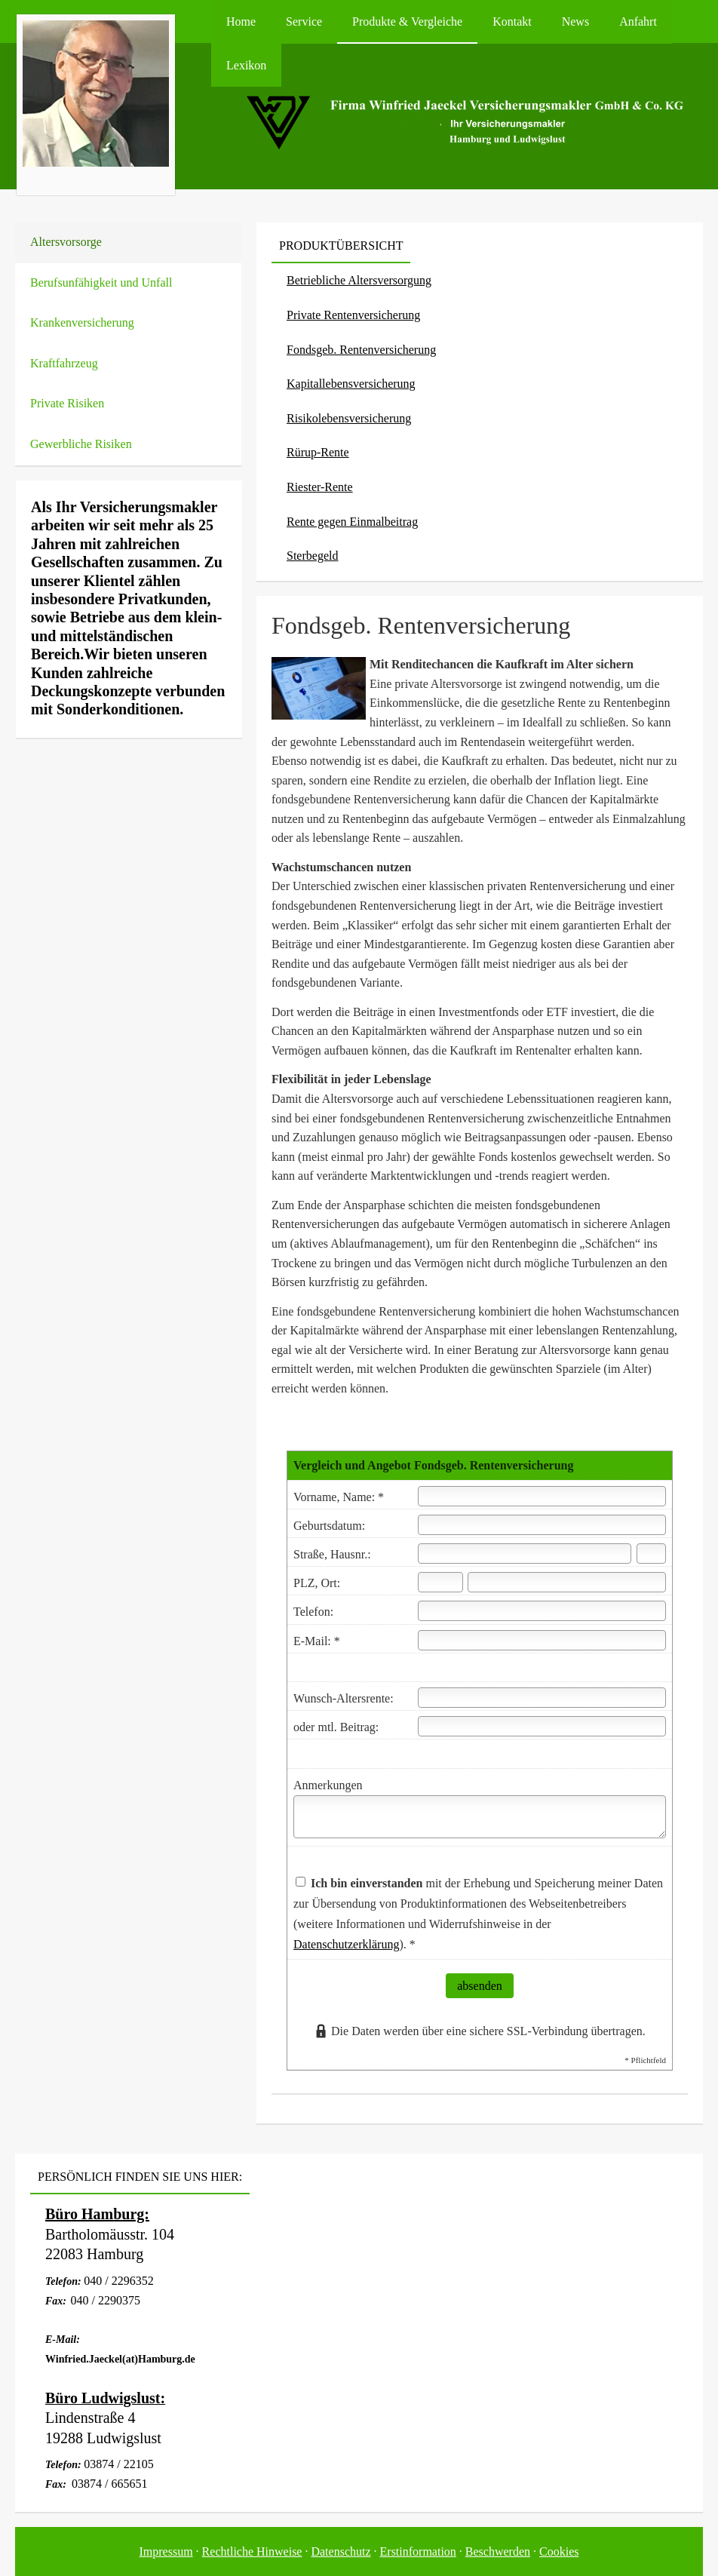  Describe the element at coordinates (64, 363) in the screenshot. I see `Kraftfahrzeug [menuitem]` at that location.